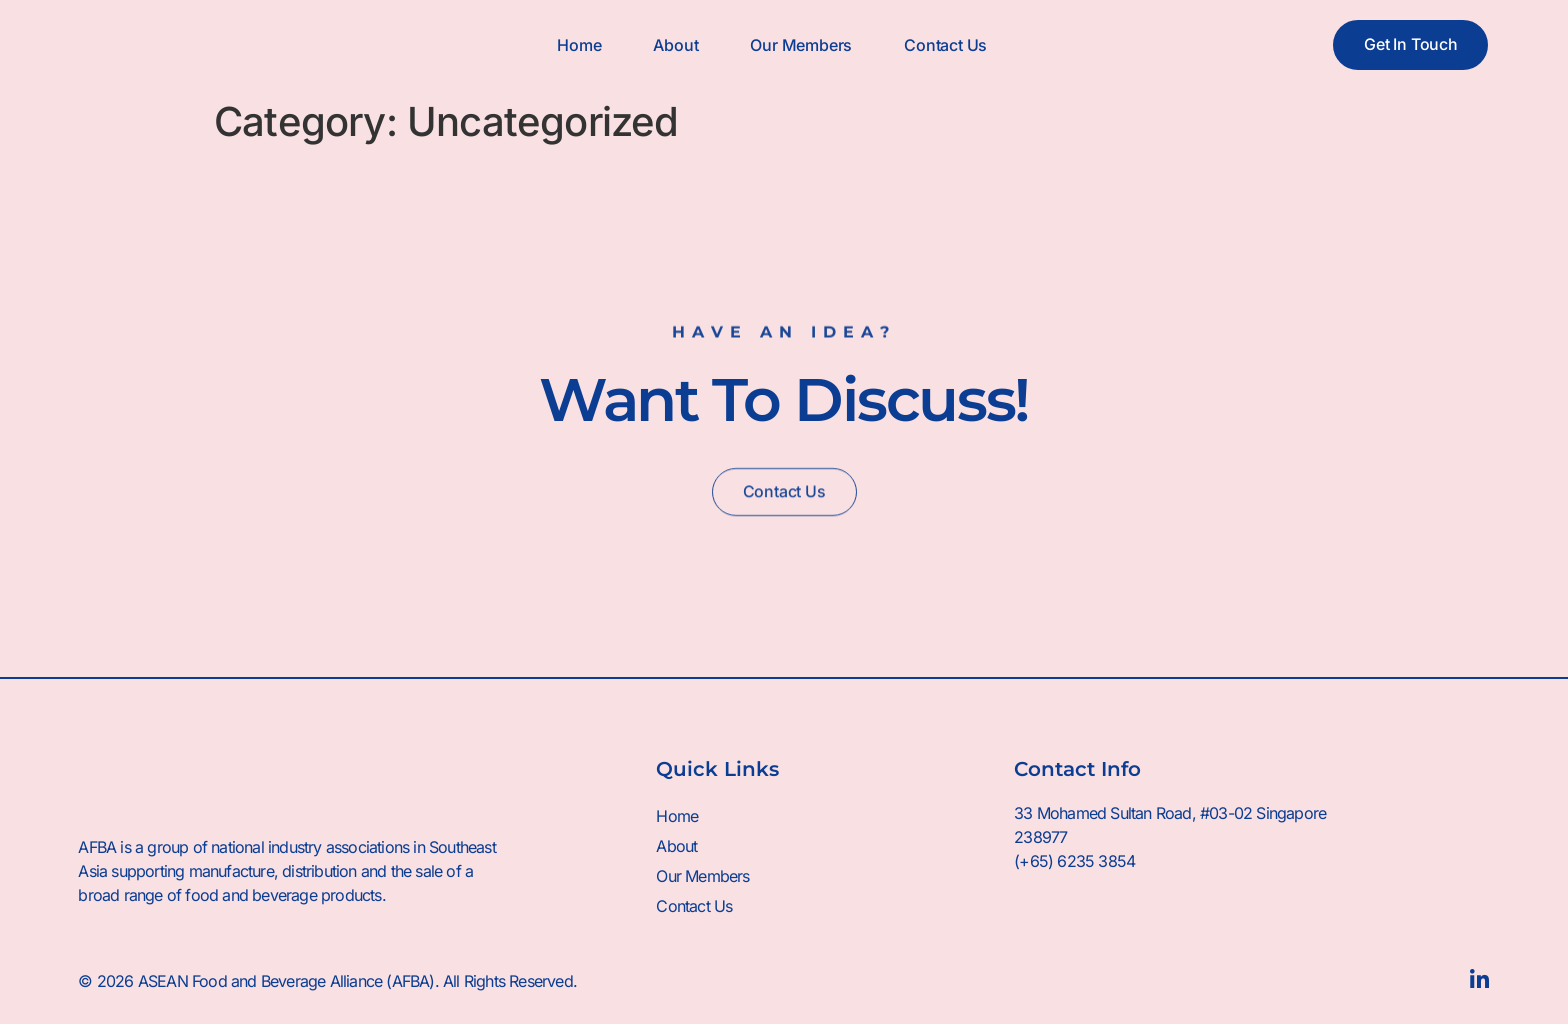 The image size is (1568, 1024). Describe the element at coordinates (579, 45) in the screenshot. I see `Home` at that location.